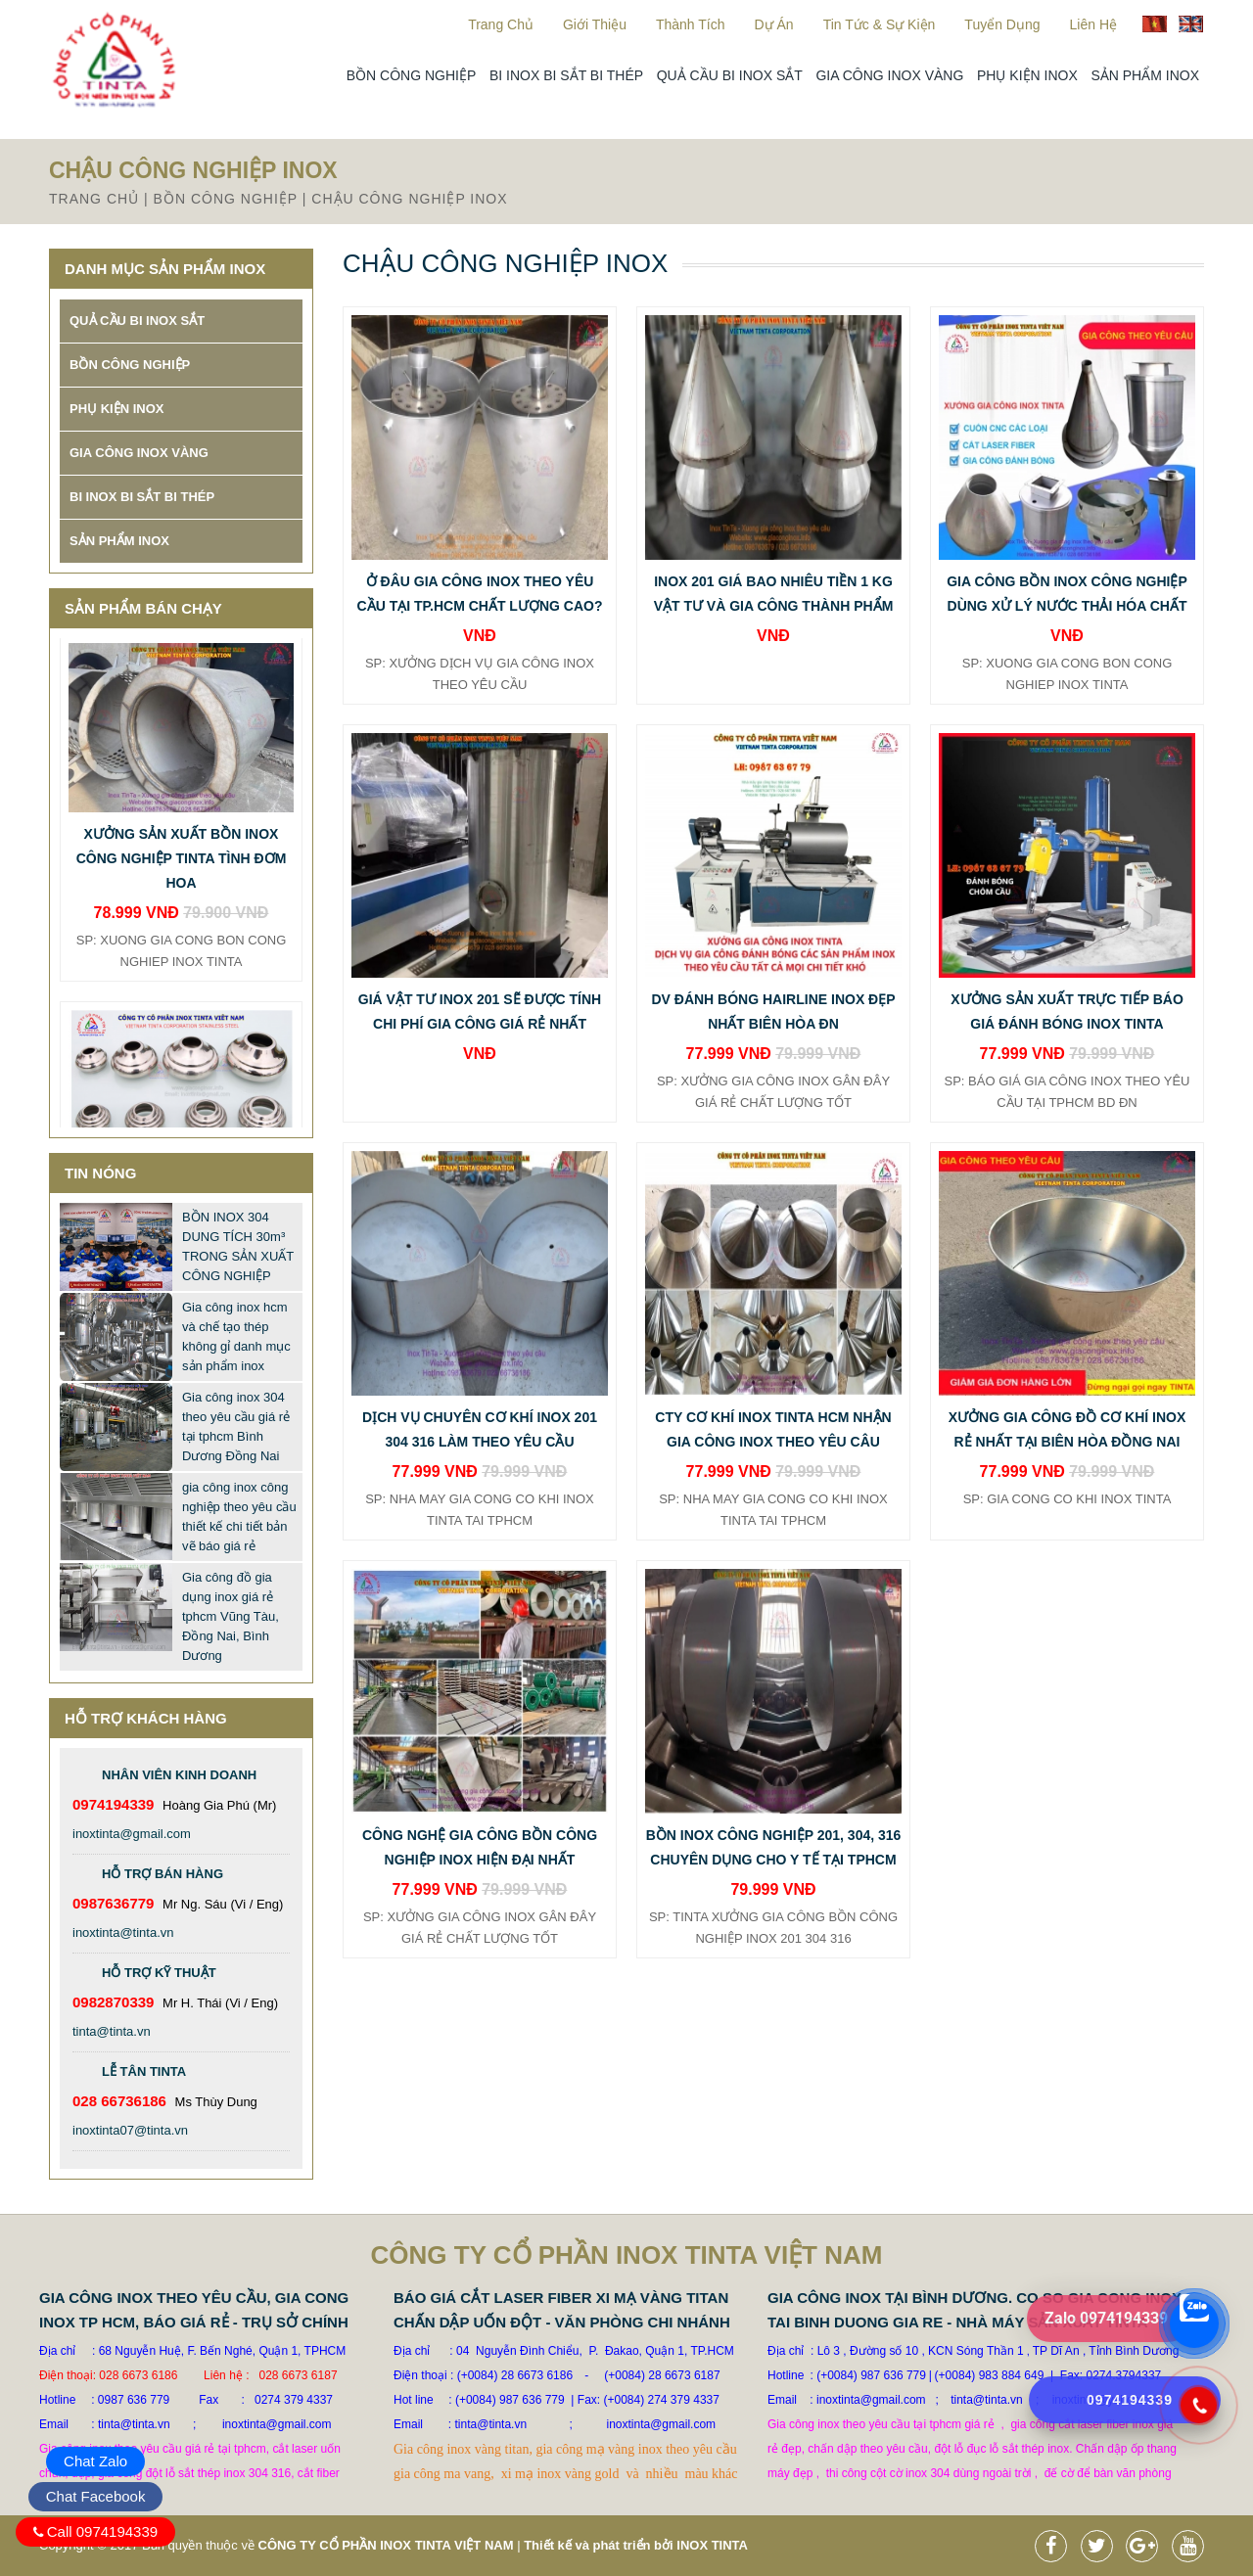 The height and width of the screenshot is (2576, 1253). I want to click on Chat Facebook, so click(96, 2496).